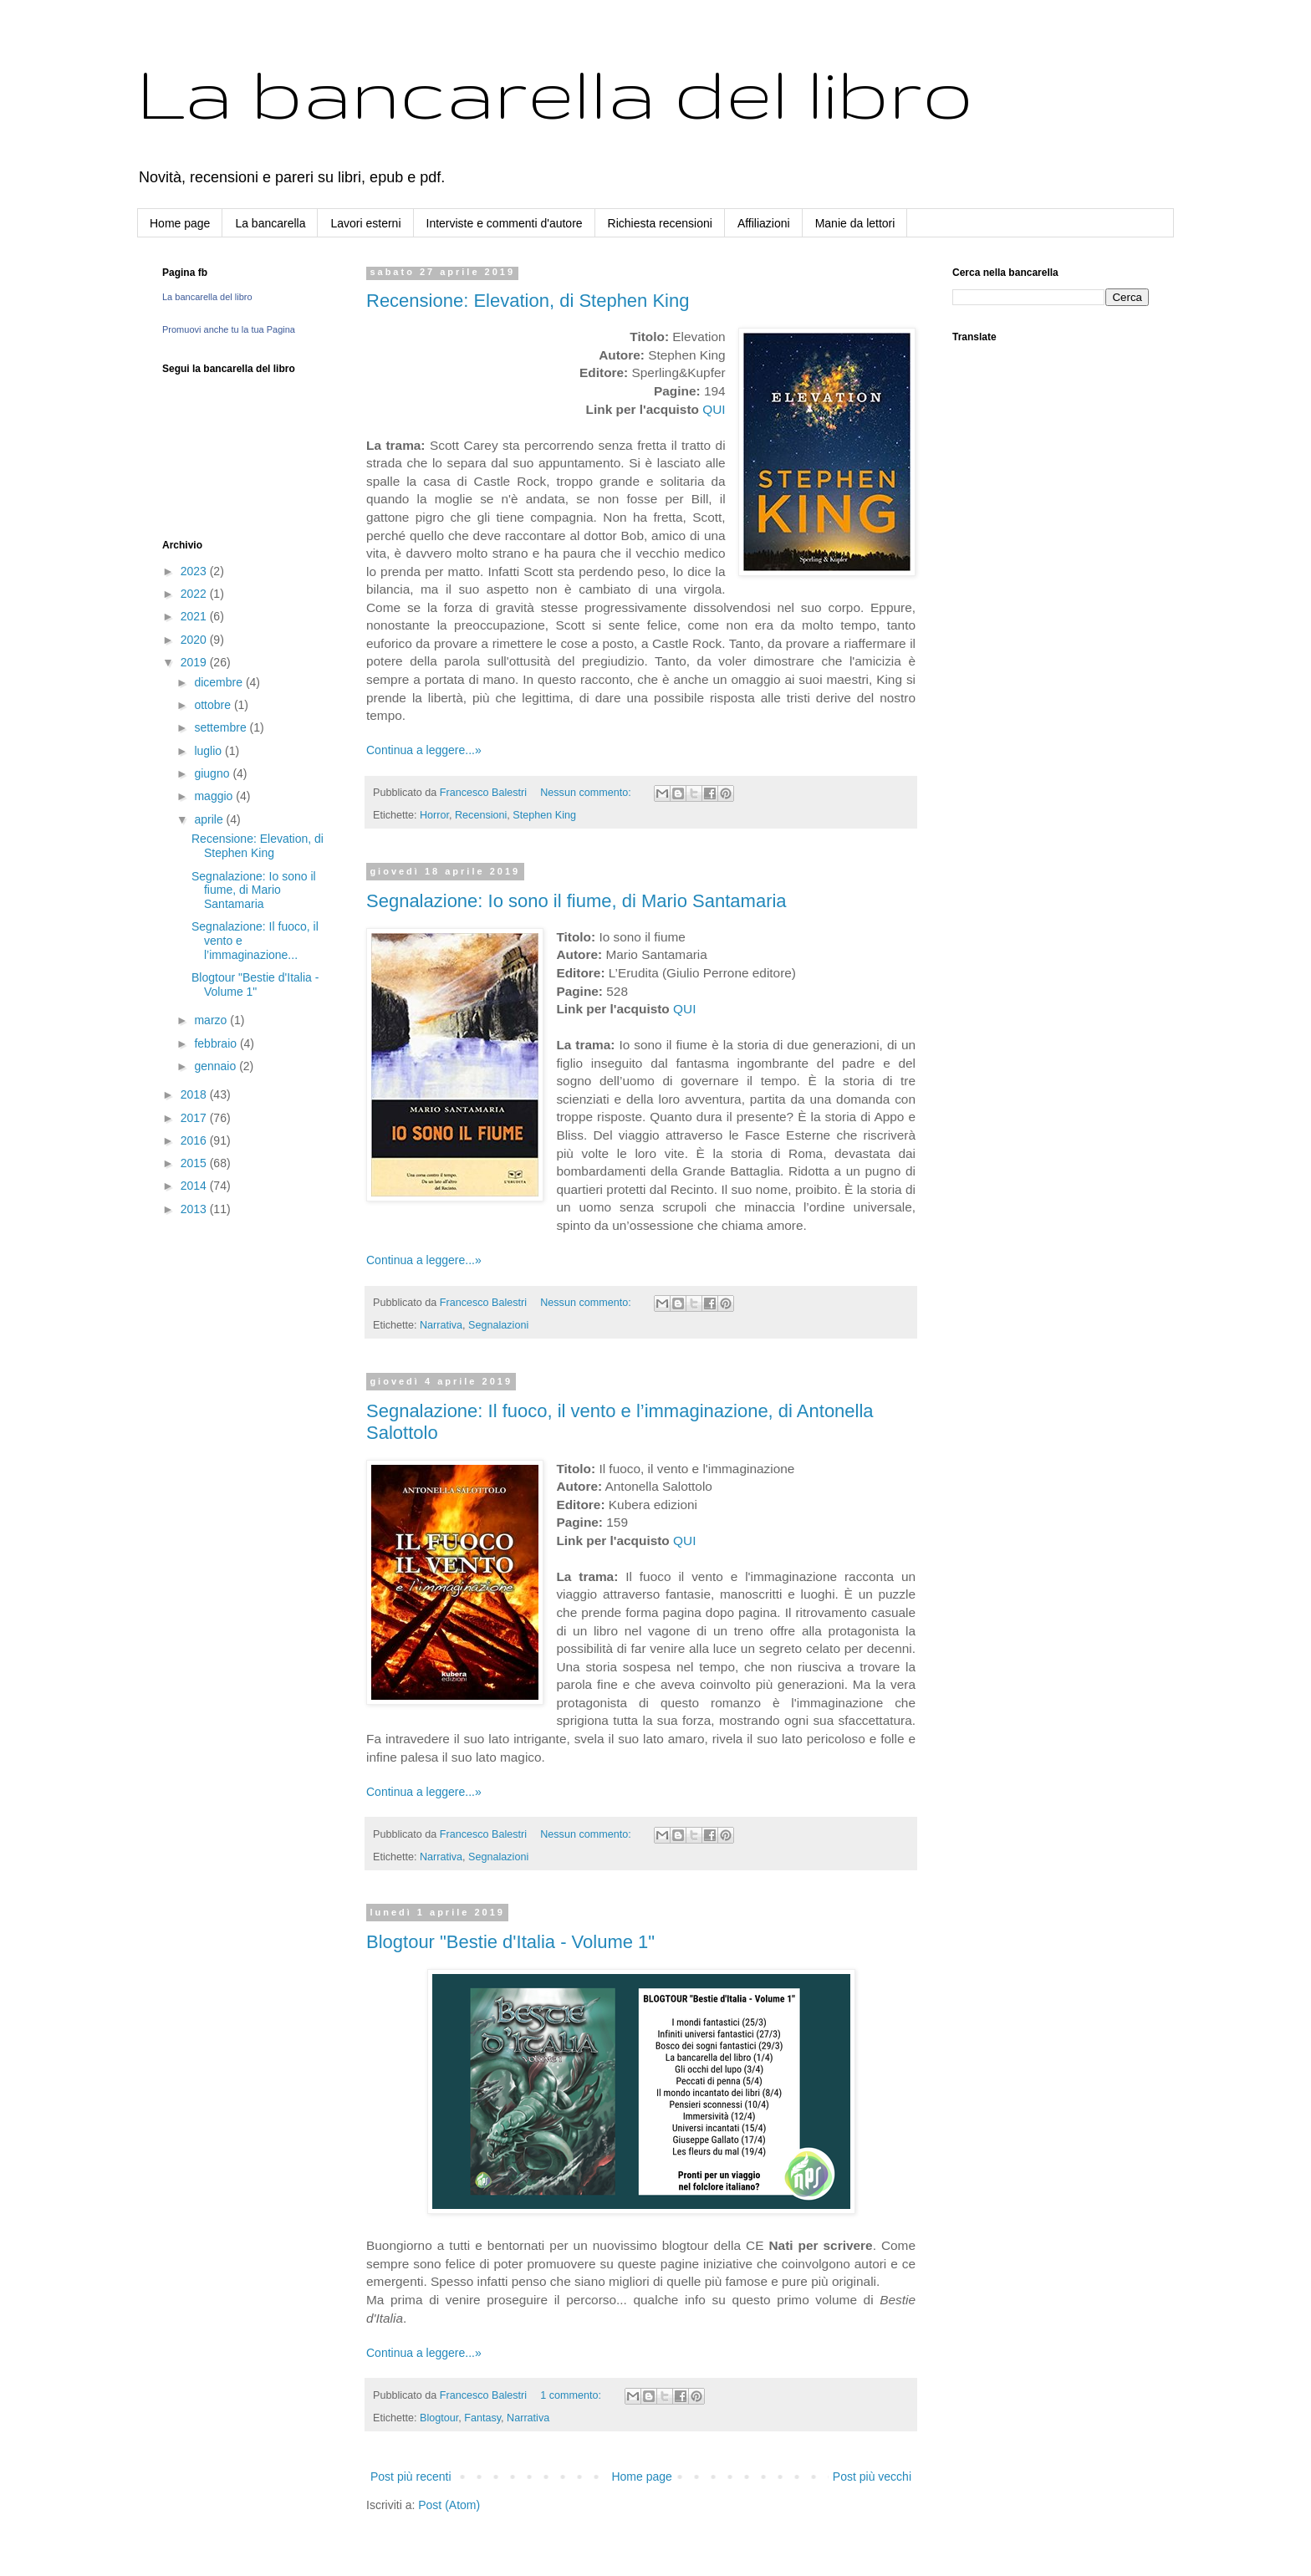 The height and width of the screenshot is (2576, 1311). What do you see at coordinates (212, 1020) in the screenshot?
I see `marzo` at bounding box center [212, 1020].